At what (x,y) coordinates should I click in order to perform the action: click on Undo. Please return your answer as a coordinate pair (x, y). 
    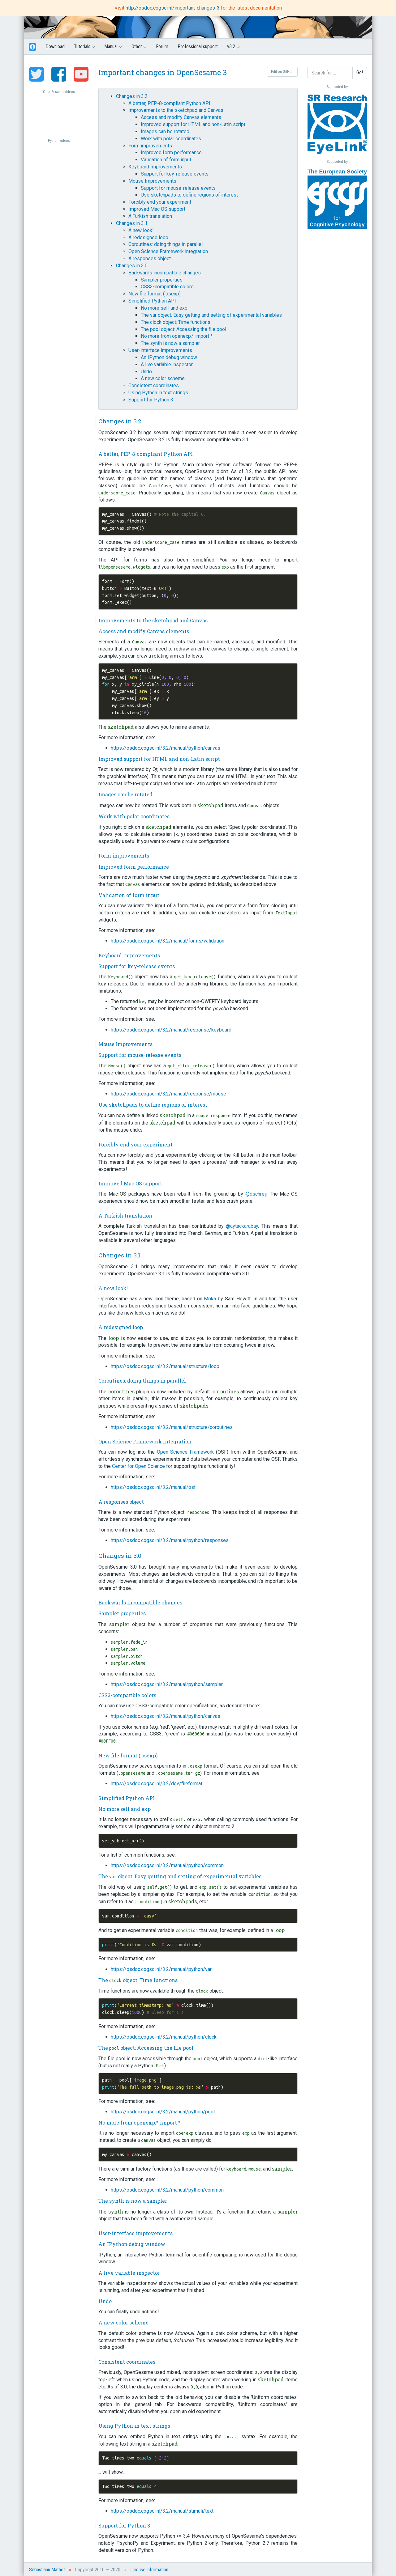
    Looking at the image, I should click on (146, 372).